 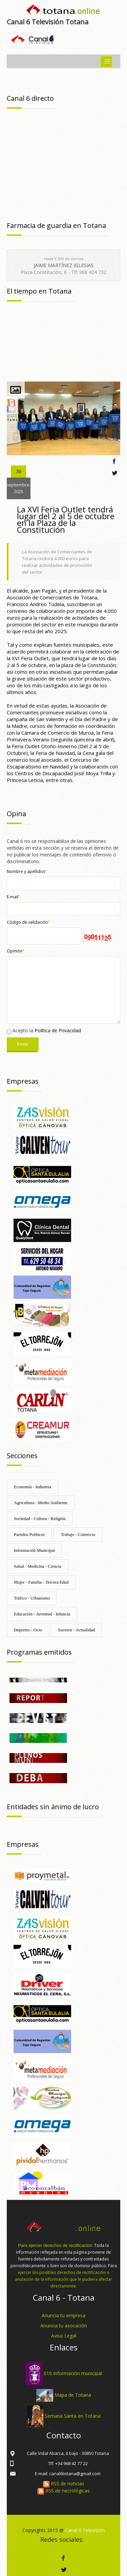 I want to click on Trabajo - Comercio, so click(x=78, y=1534).